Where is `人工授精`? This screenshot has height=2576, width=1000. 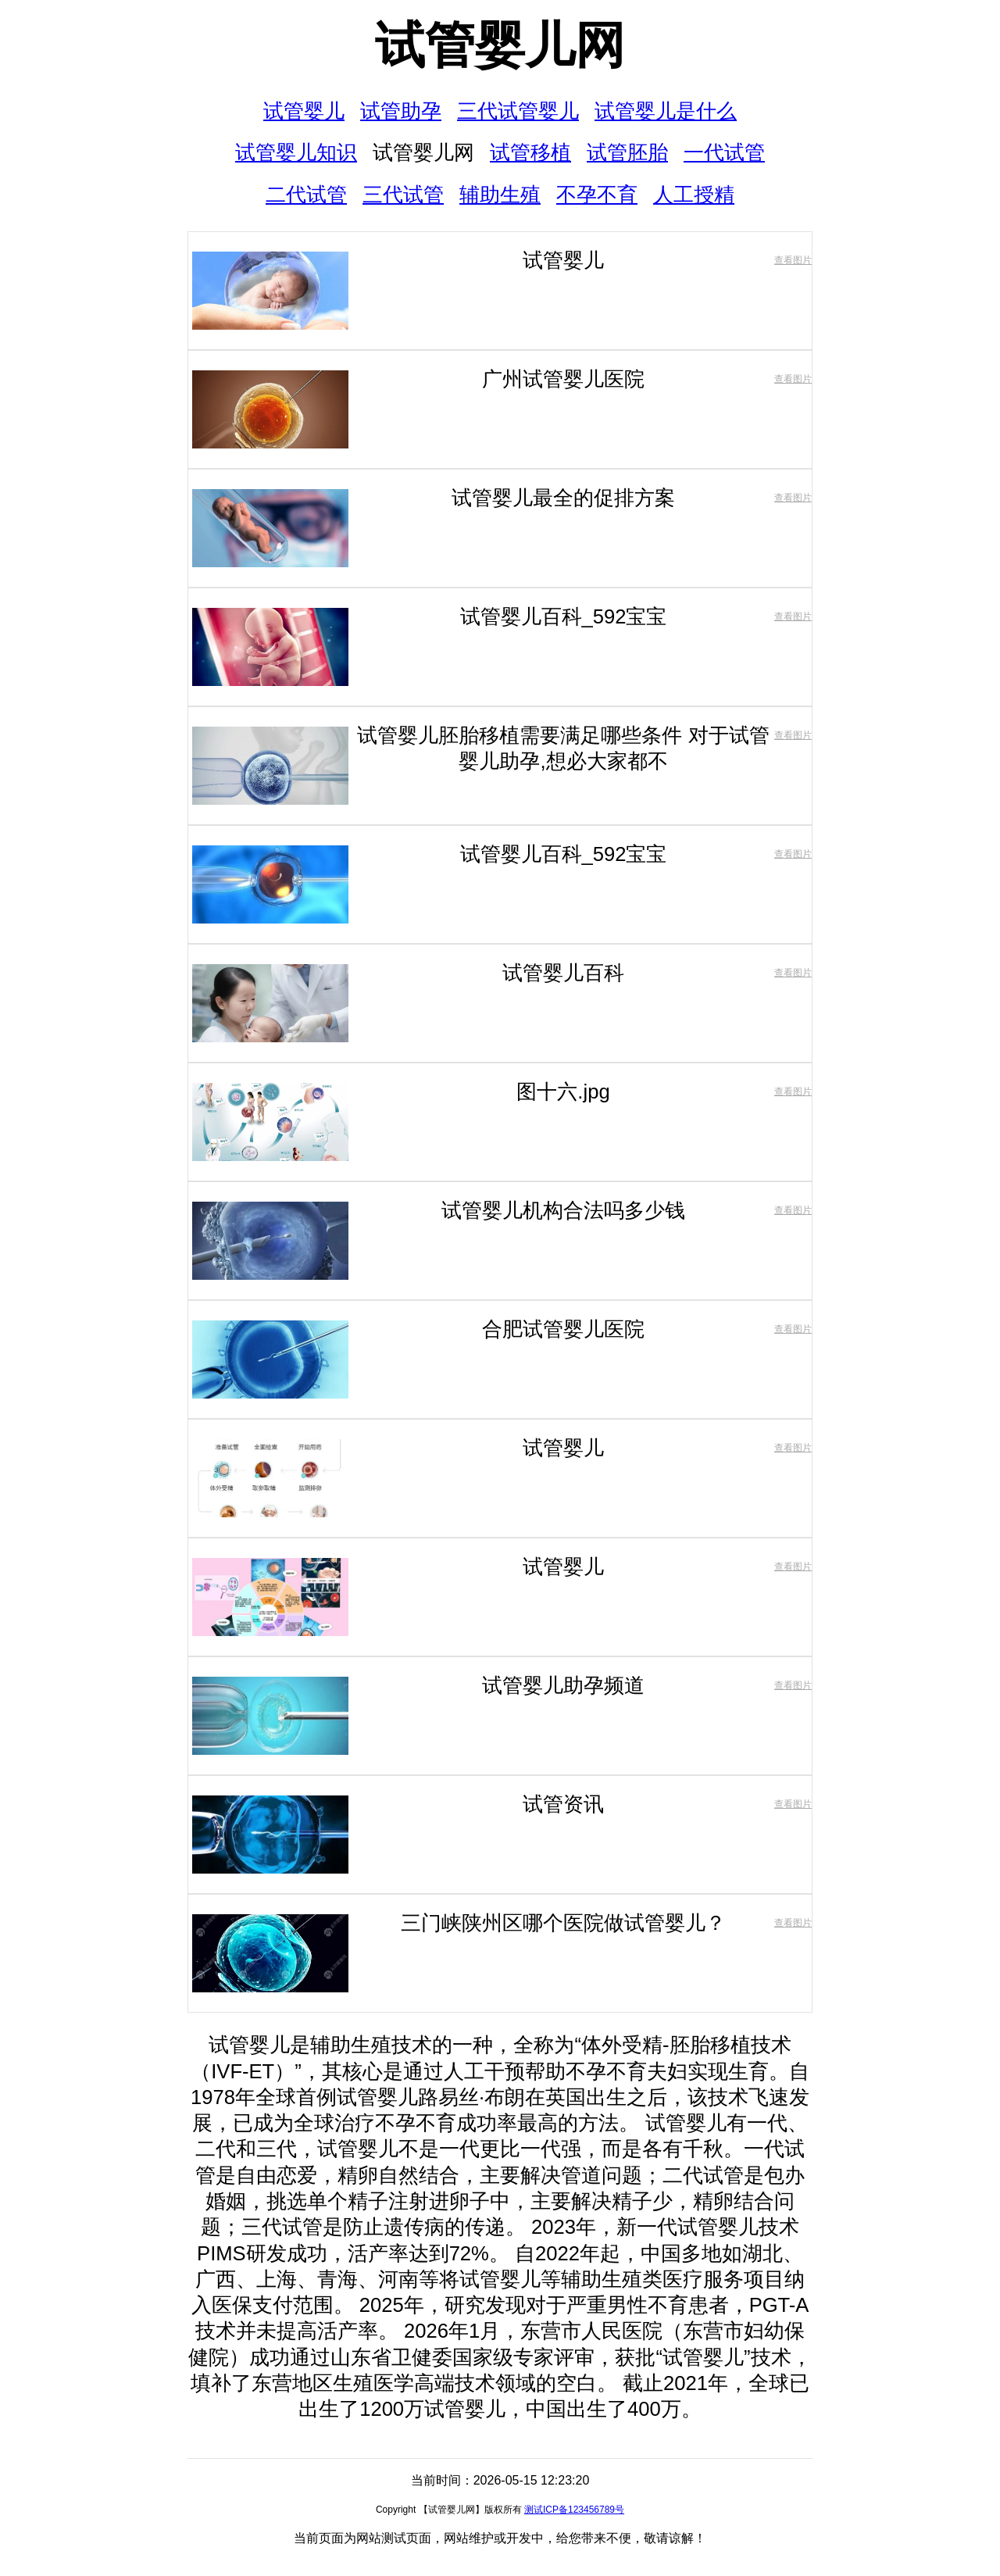 人工授精 is located at coordinates (693, 194).